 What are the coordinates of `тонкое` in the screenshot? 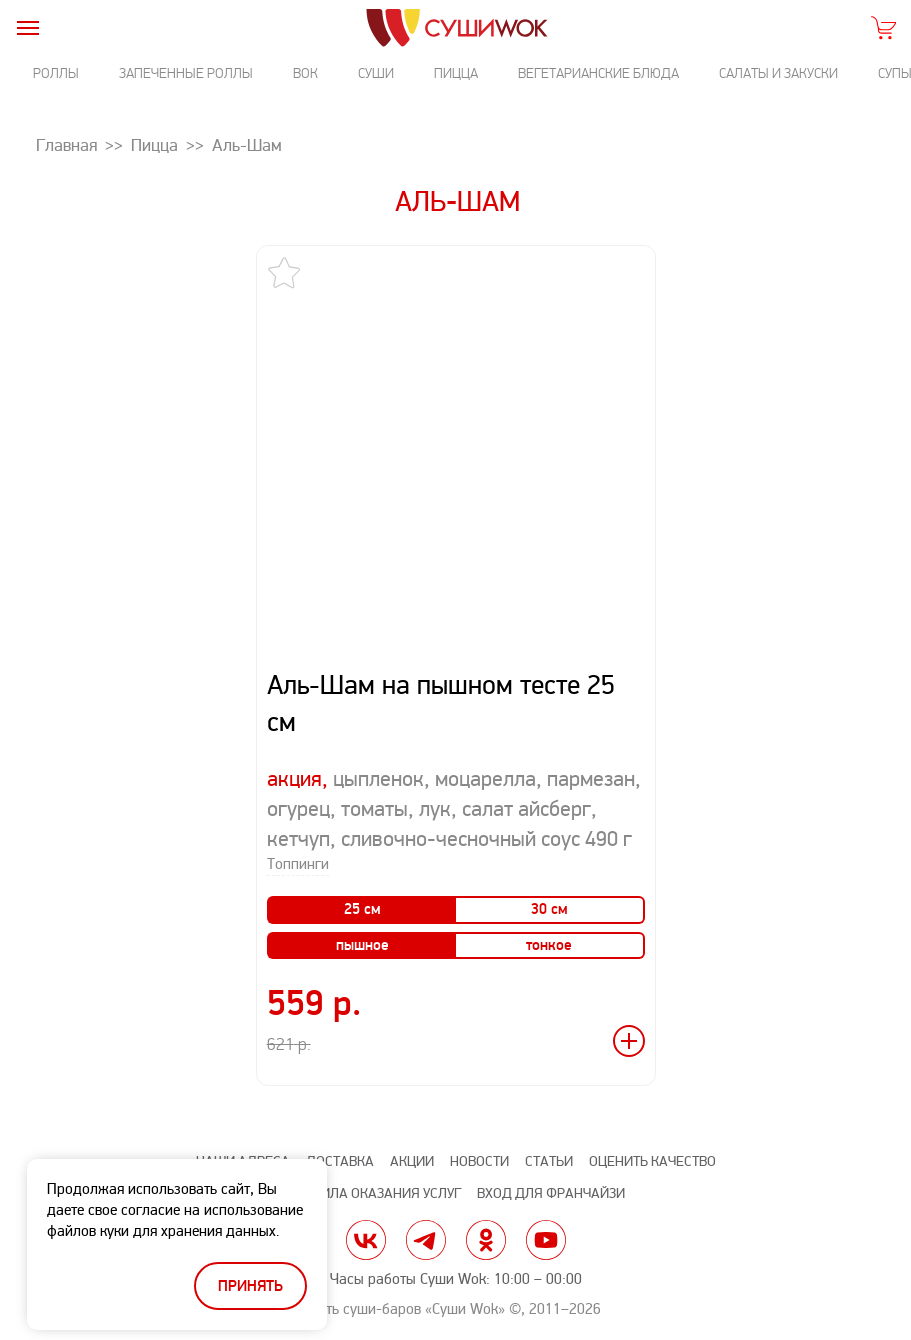 It's located at (549, 945).